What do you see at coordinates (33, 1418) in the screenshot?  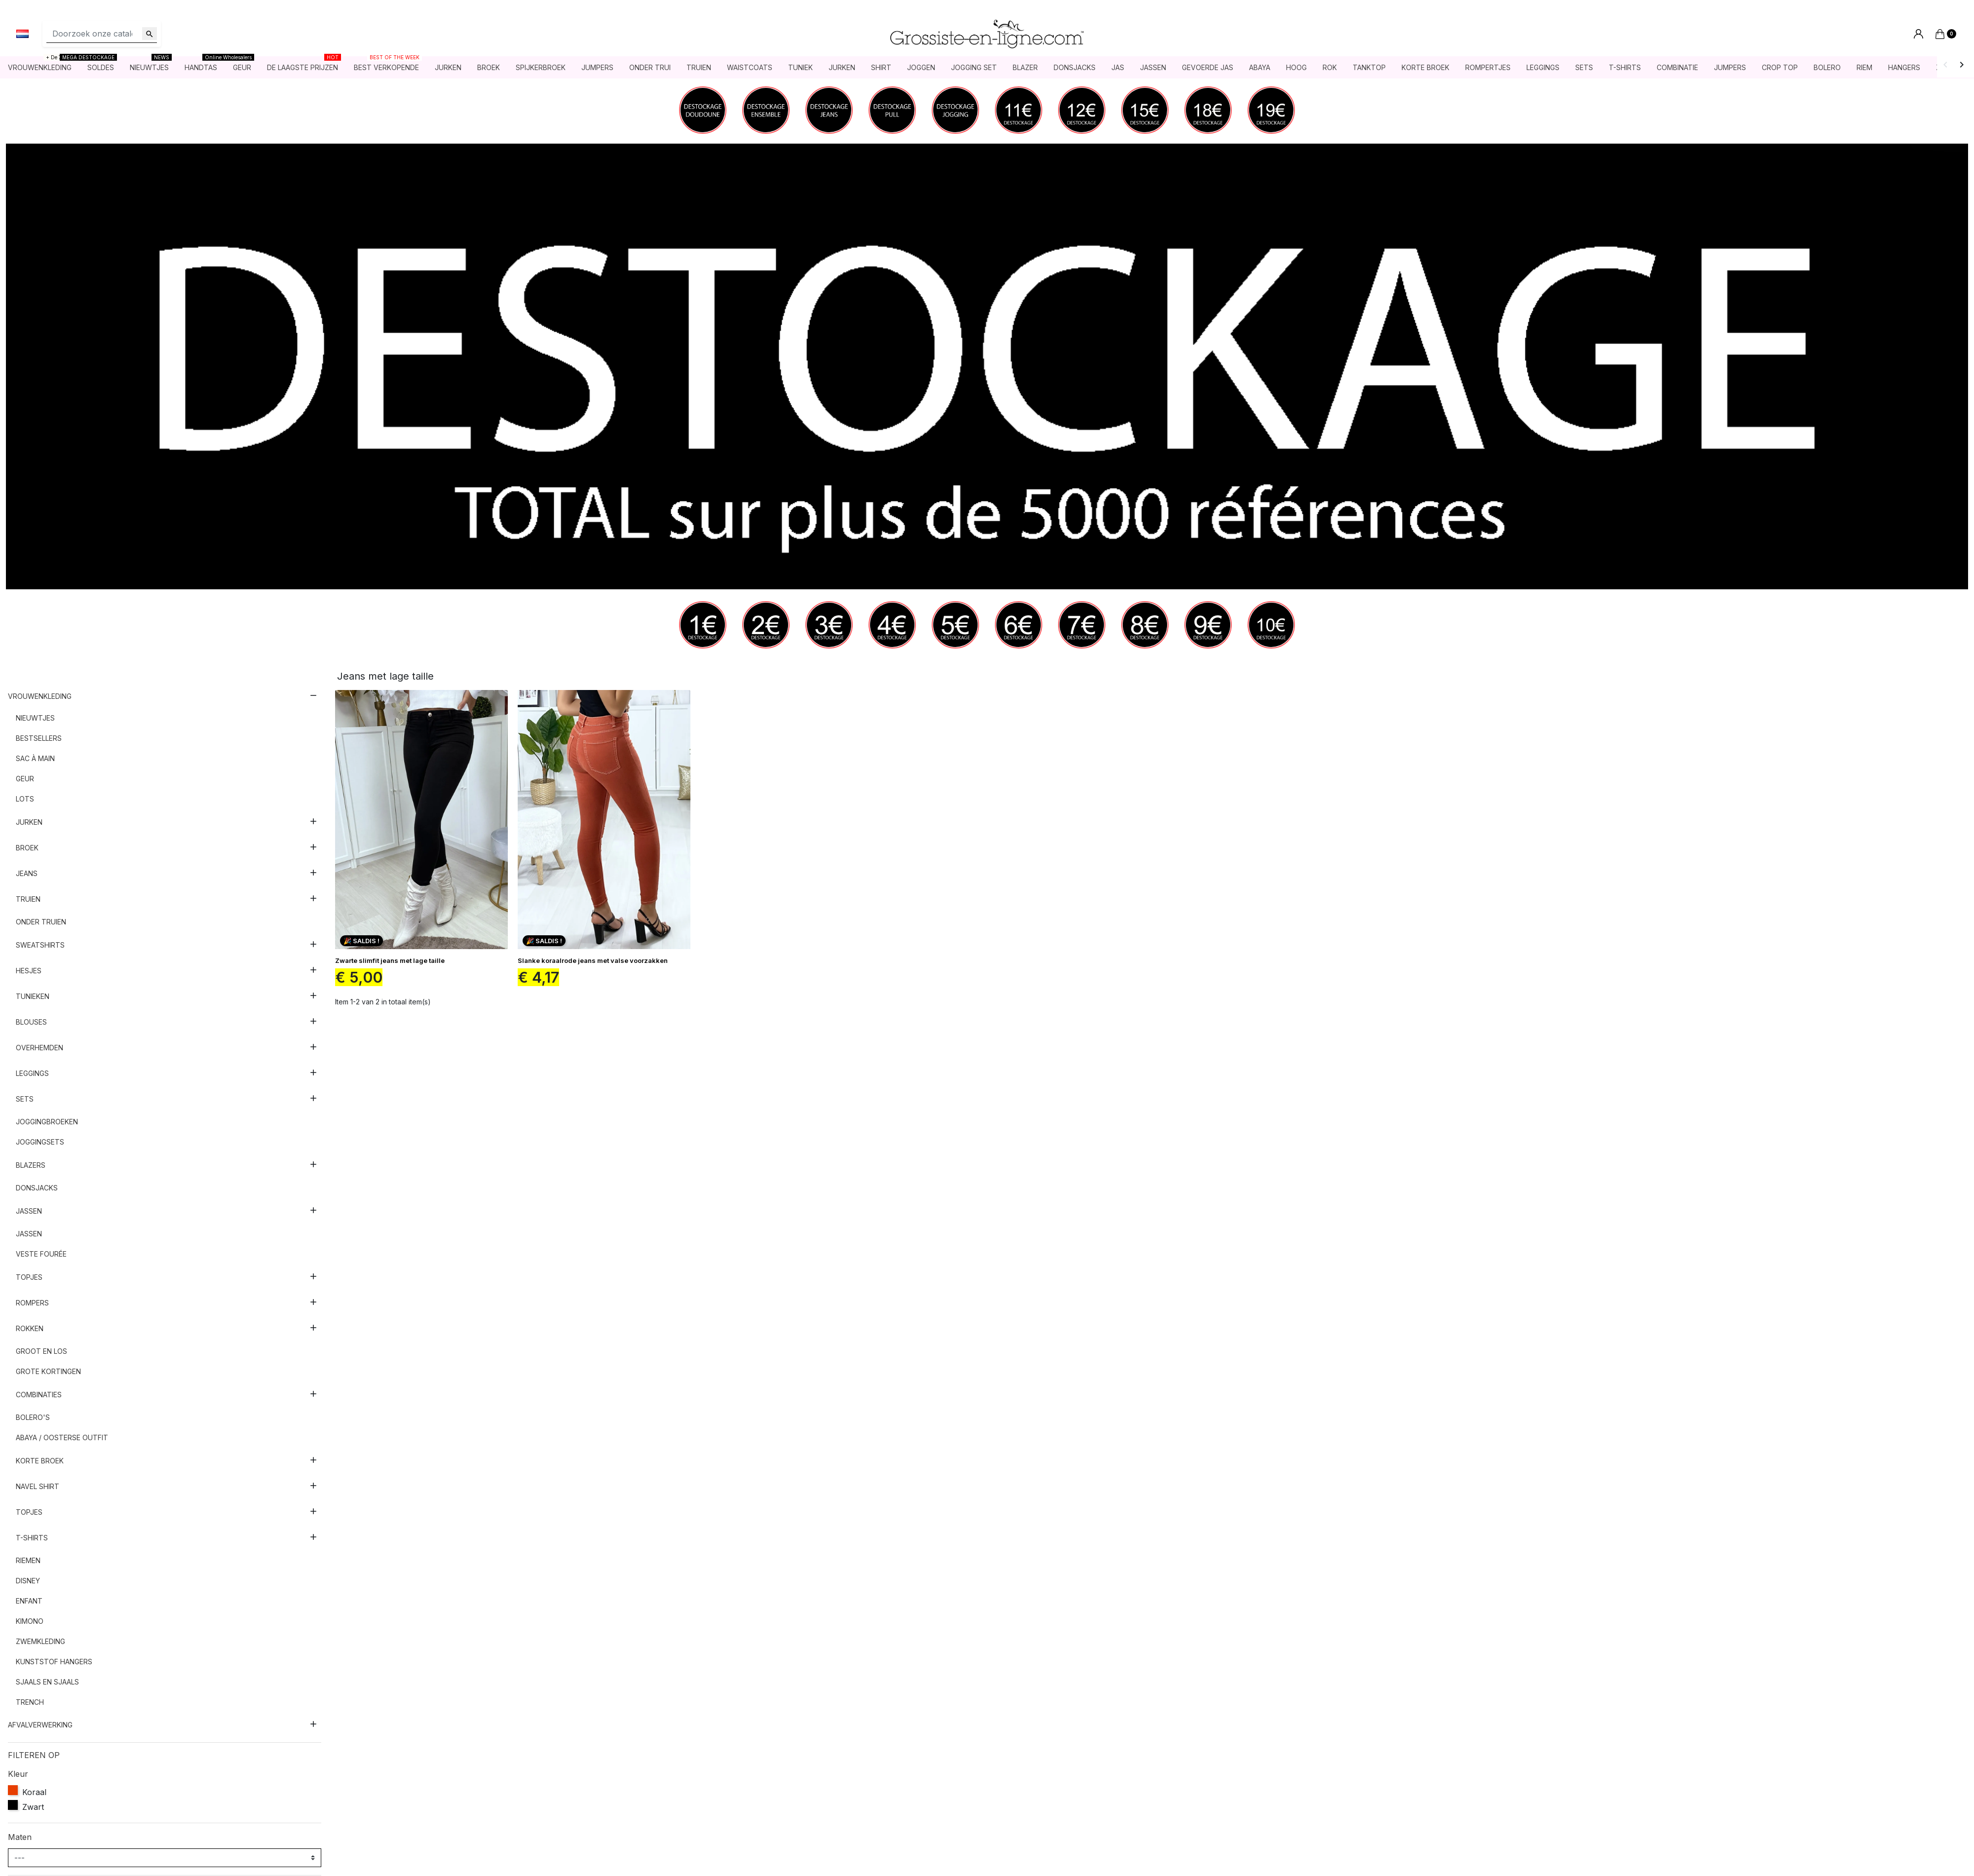 I see `Bolero's` at bounding box center [33, 1418].